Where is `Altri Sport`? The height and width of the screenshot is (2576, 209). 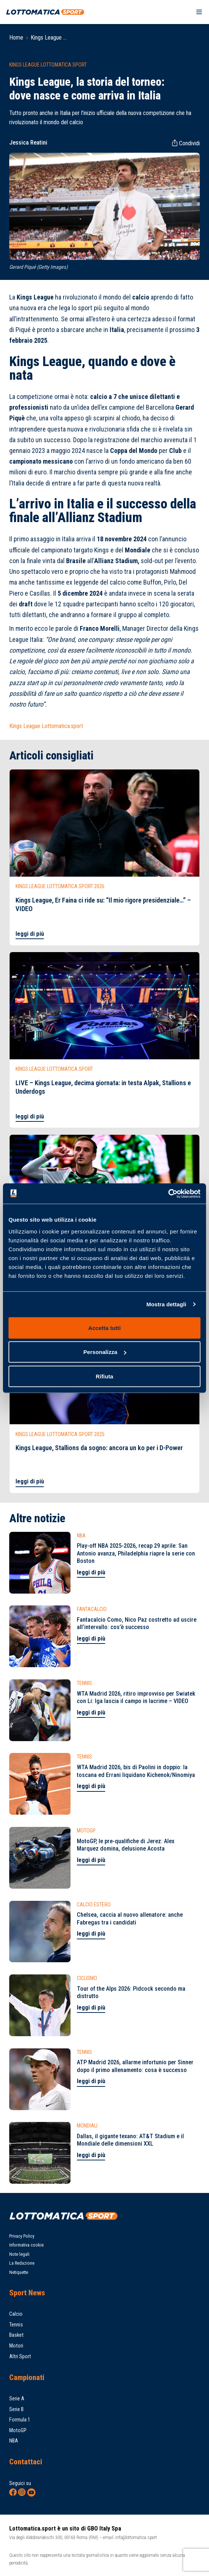
Altri Sport is located at coordinates (20, 2356).